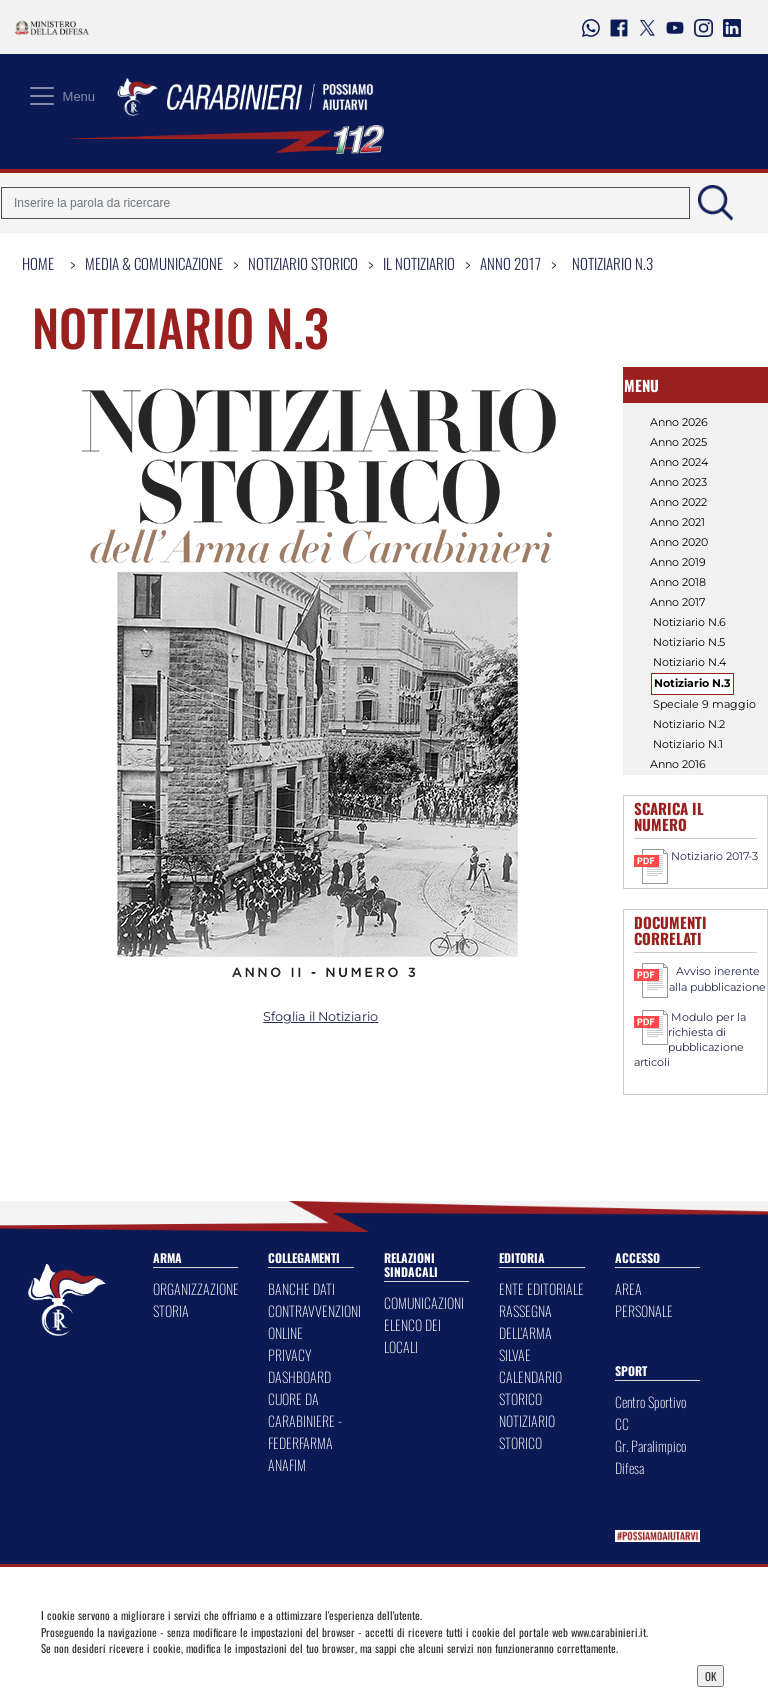 Image resolution: width=768 pixels, height=1707 pixels. I want to click on BANCHE DATI, so click(301, 1288).